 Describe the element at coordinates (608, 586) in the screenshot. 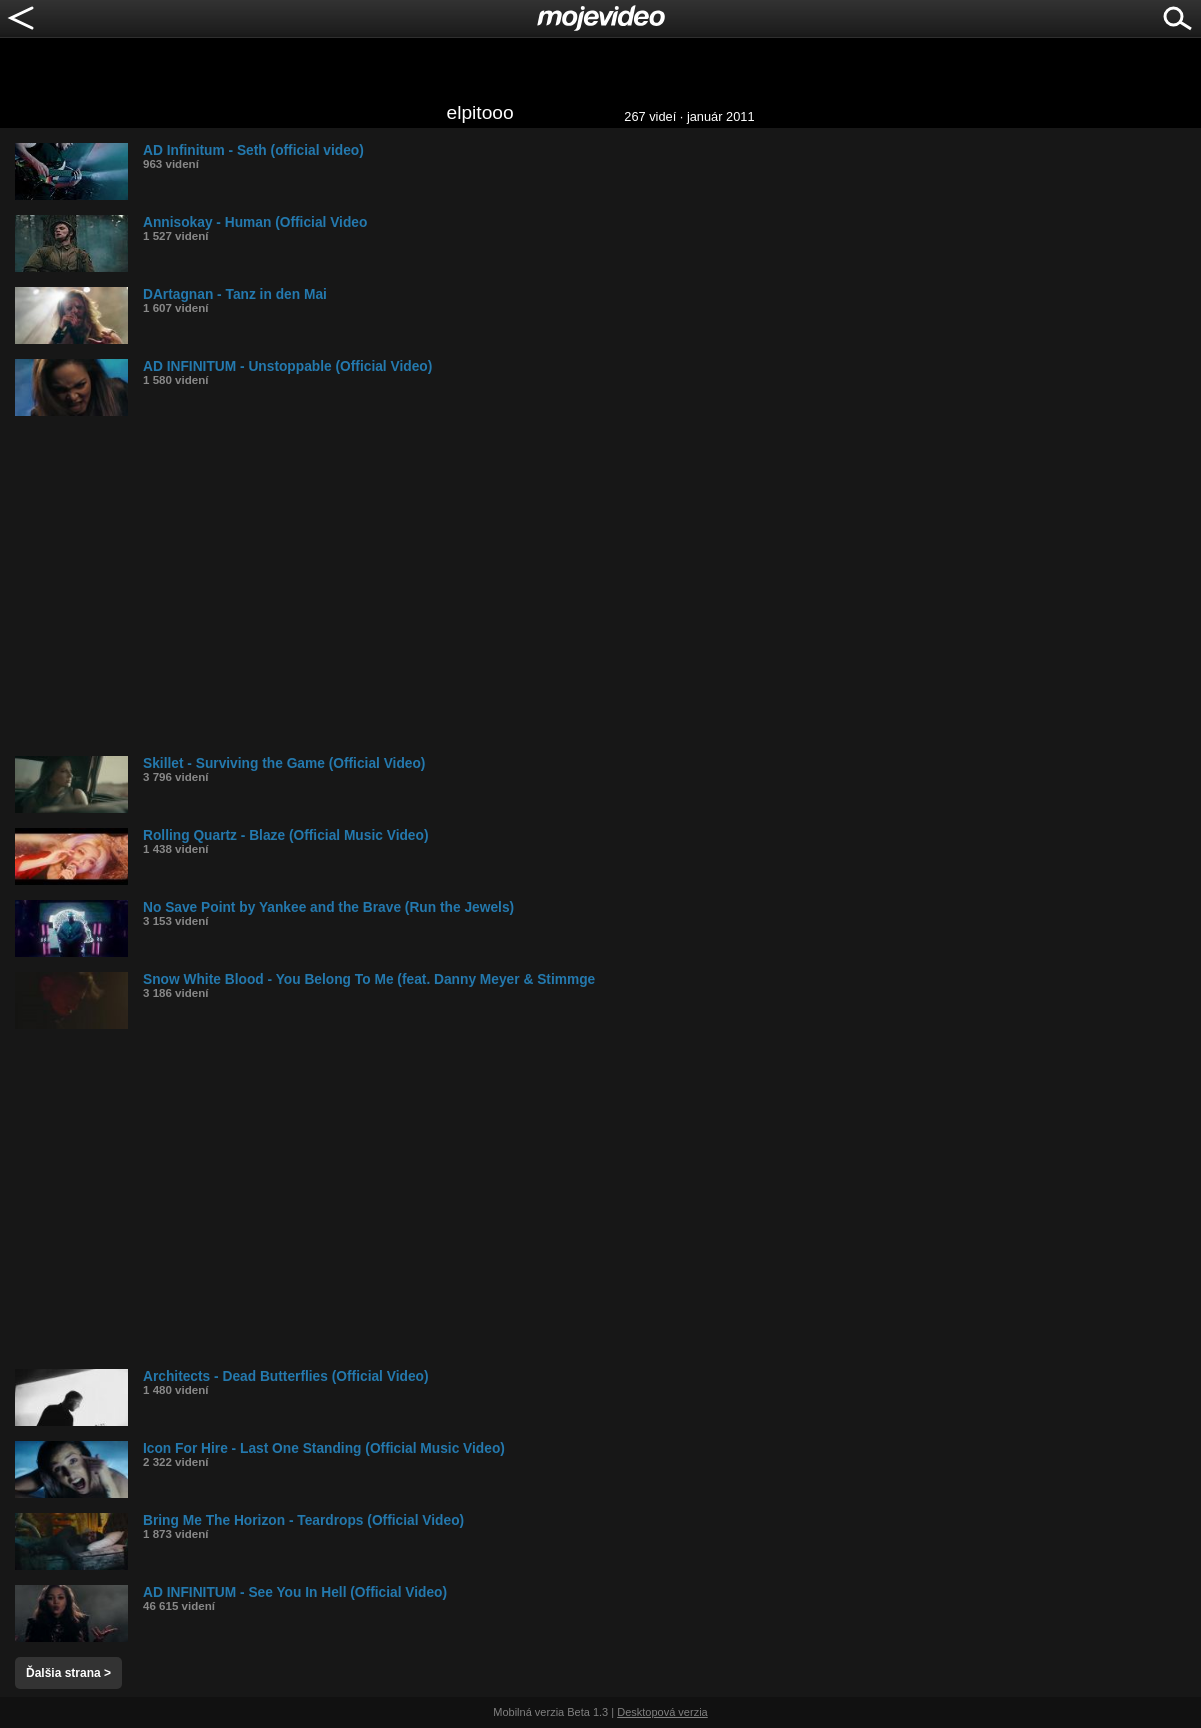

I see `[Advertisement]` at that location.